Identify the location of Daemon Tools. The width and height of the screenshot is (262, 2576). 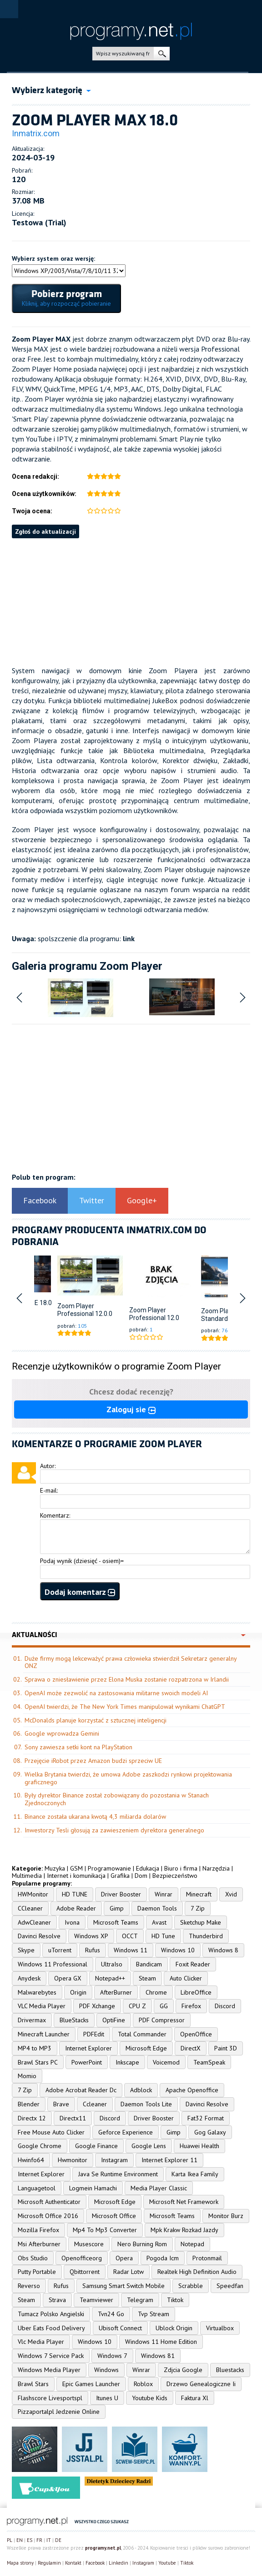
(157, 1908).